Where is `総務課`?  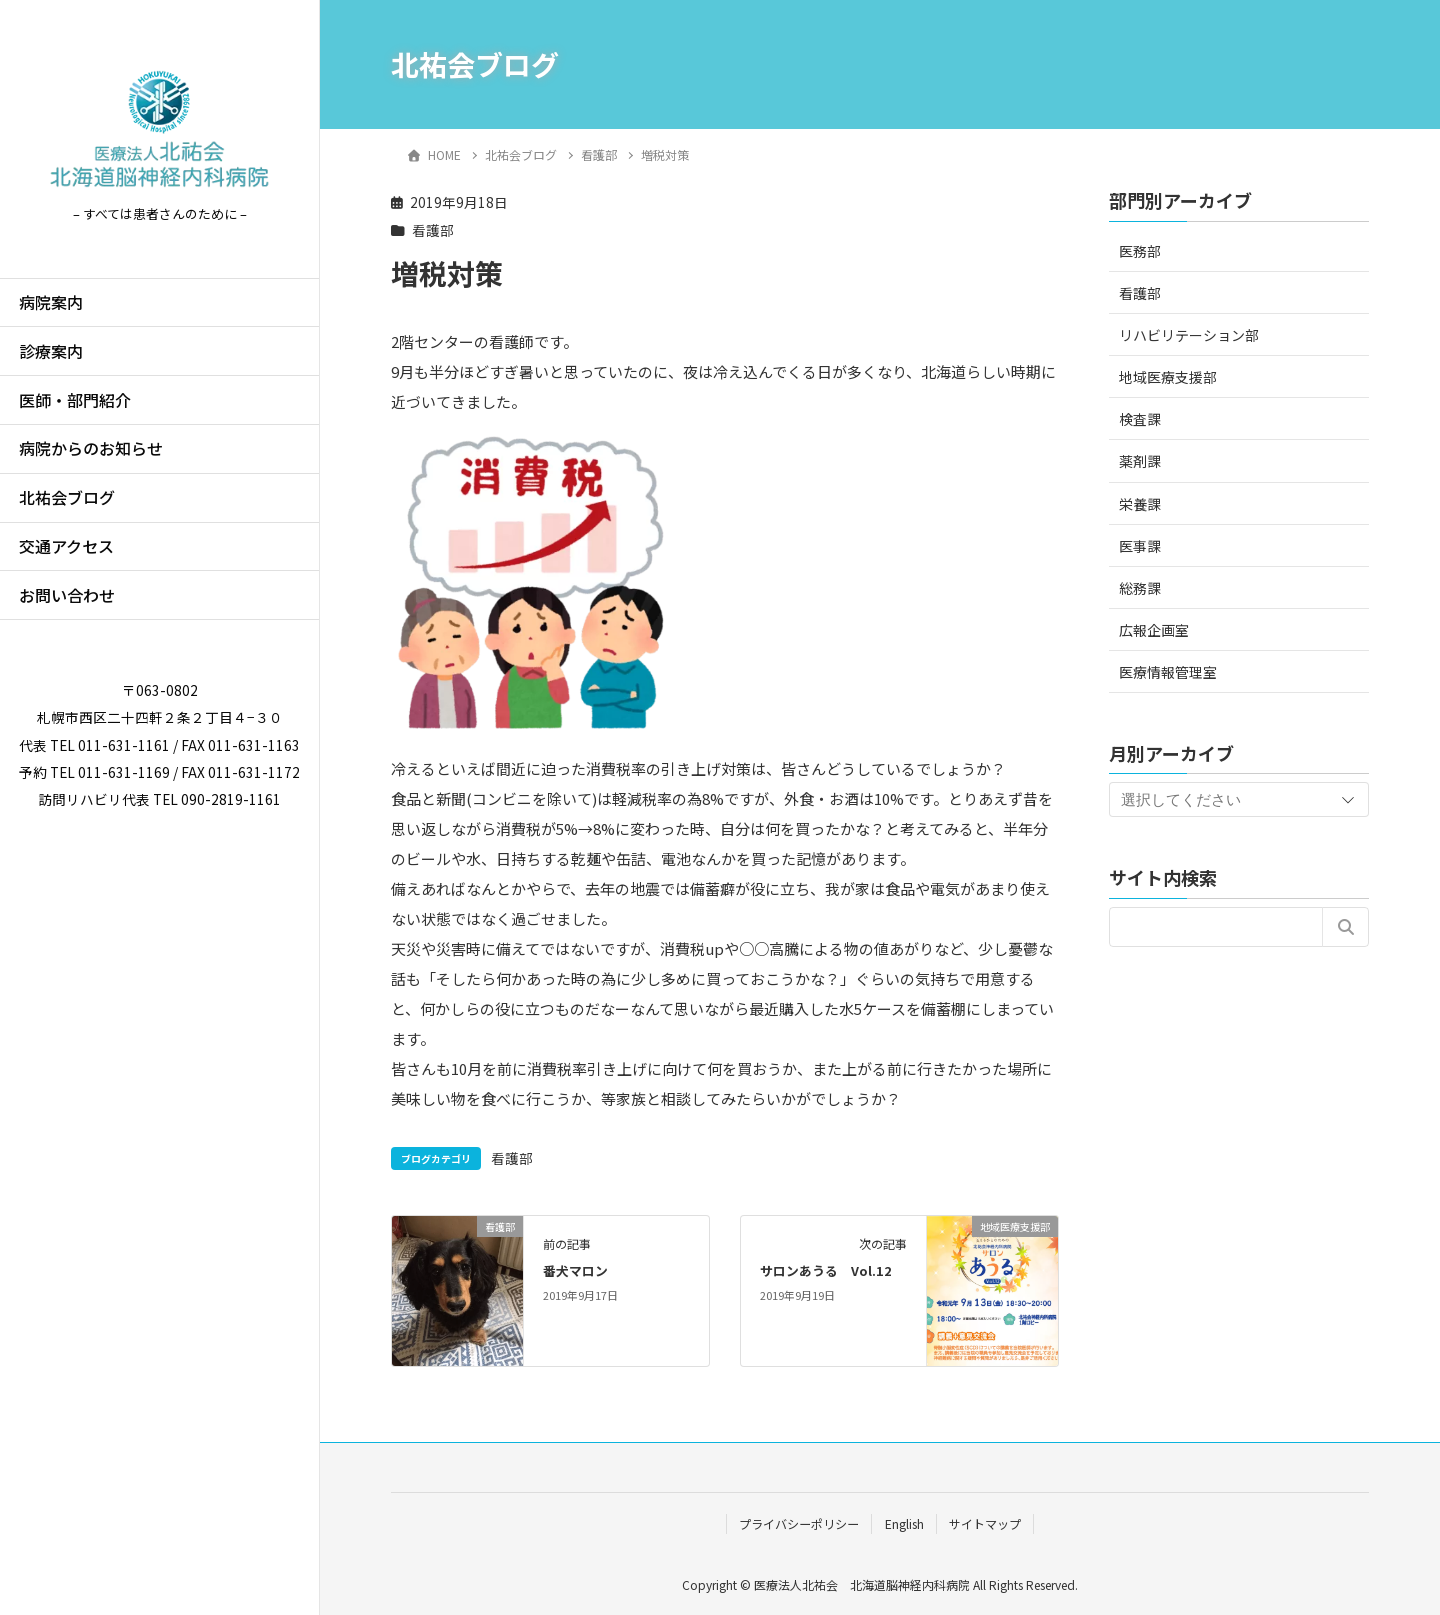 総務課 is located at coordinates (1140, 588).